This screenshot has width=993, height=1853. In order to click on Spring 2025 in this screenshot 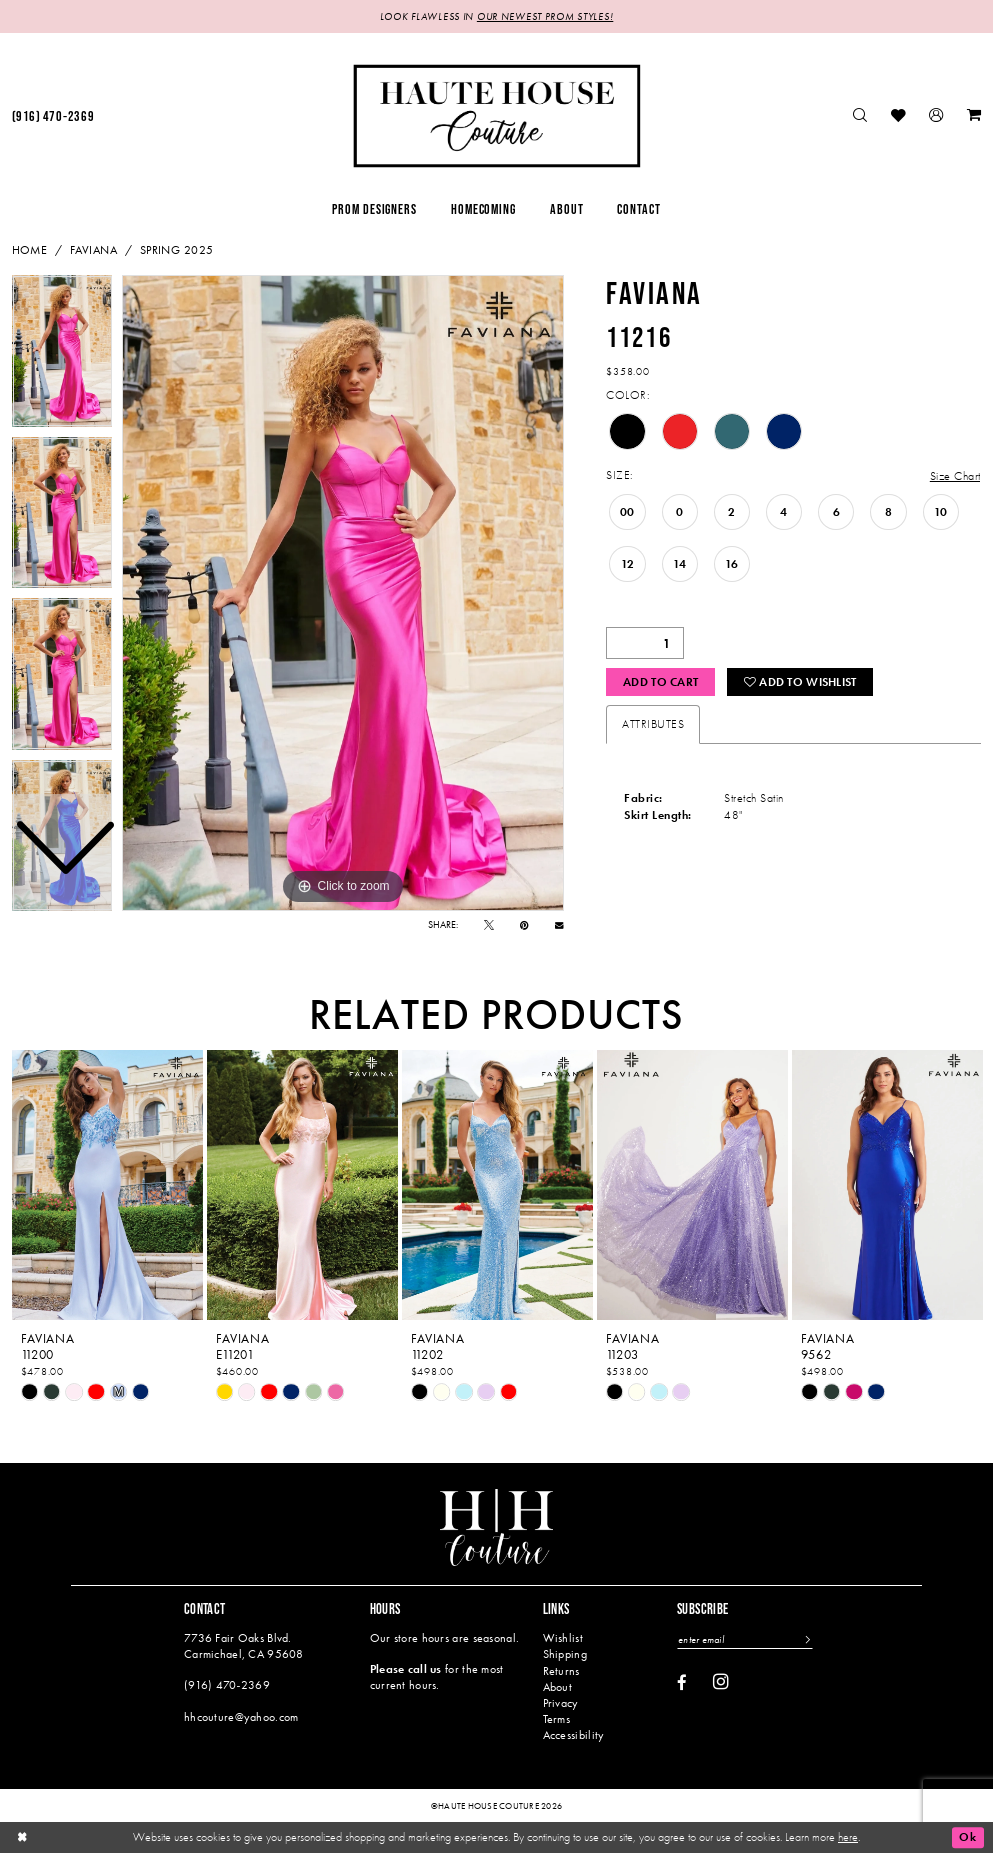, I will do `click(177, 250)`.